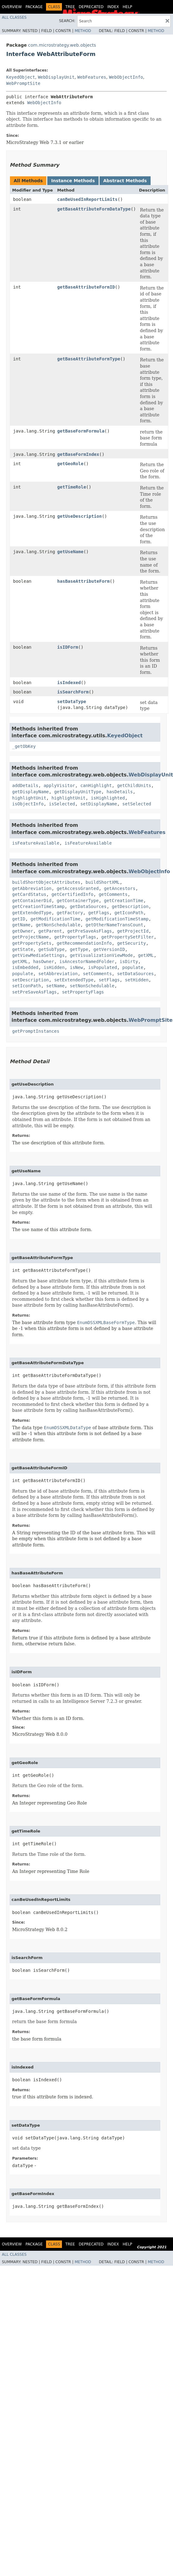  Describe the element at coordinates (62, 803) in the screenshot. I see `isSelected` at that location.